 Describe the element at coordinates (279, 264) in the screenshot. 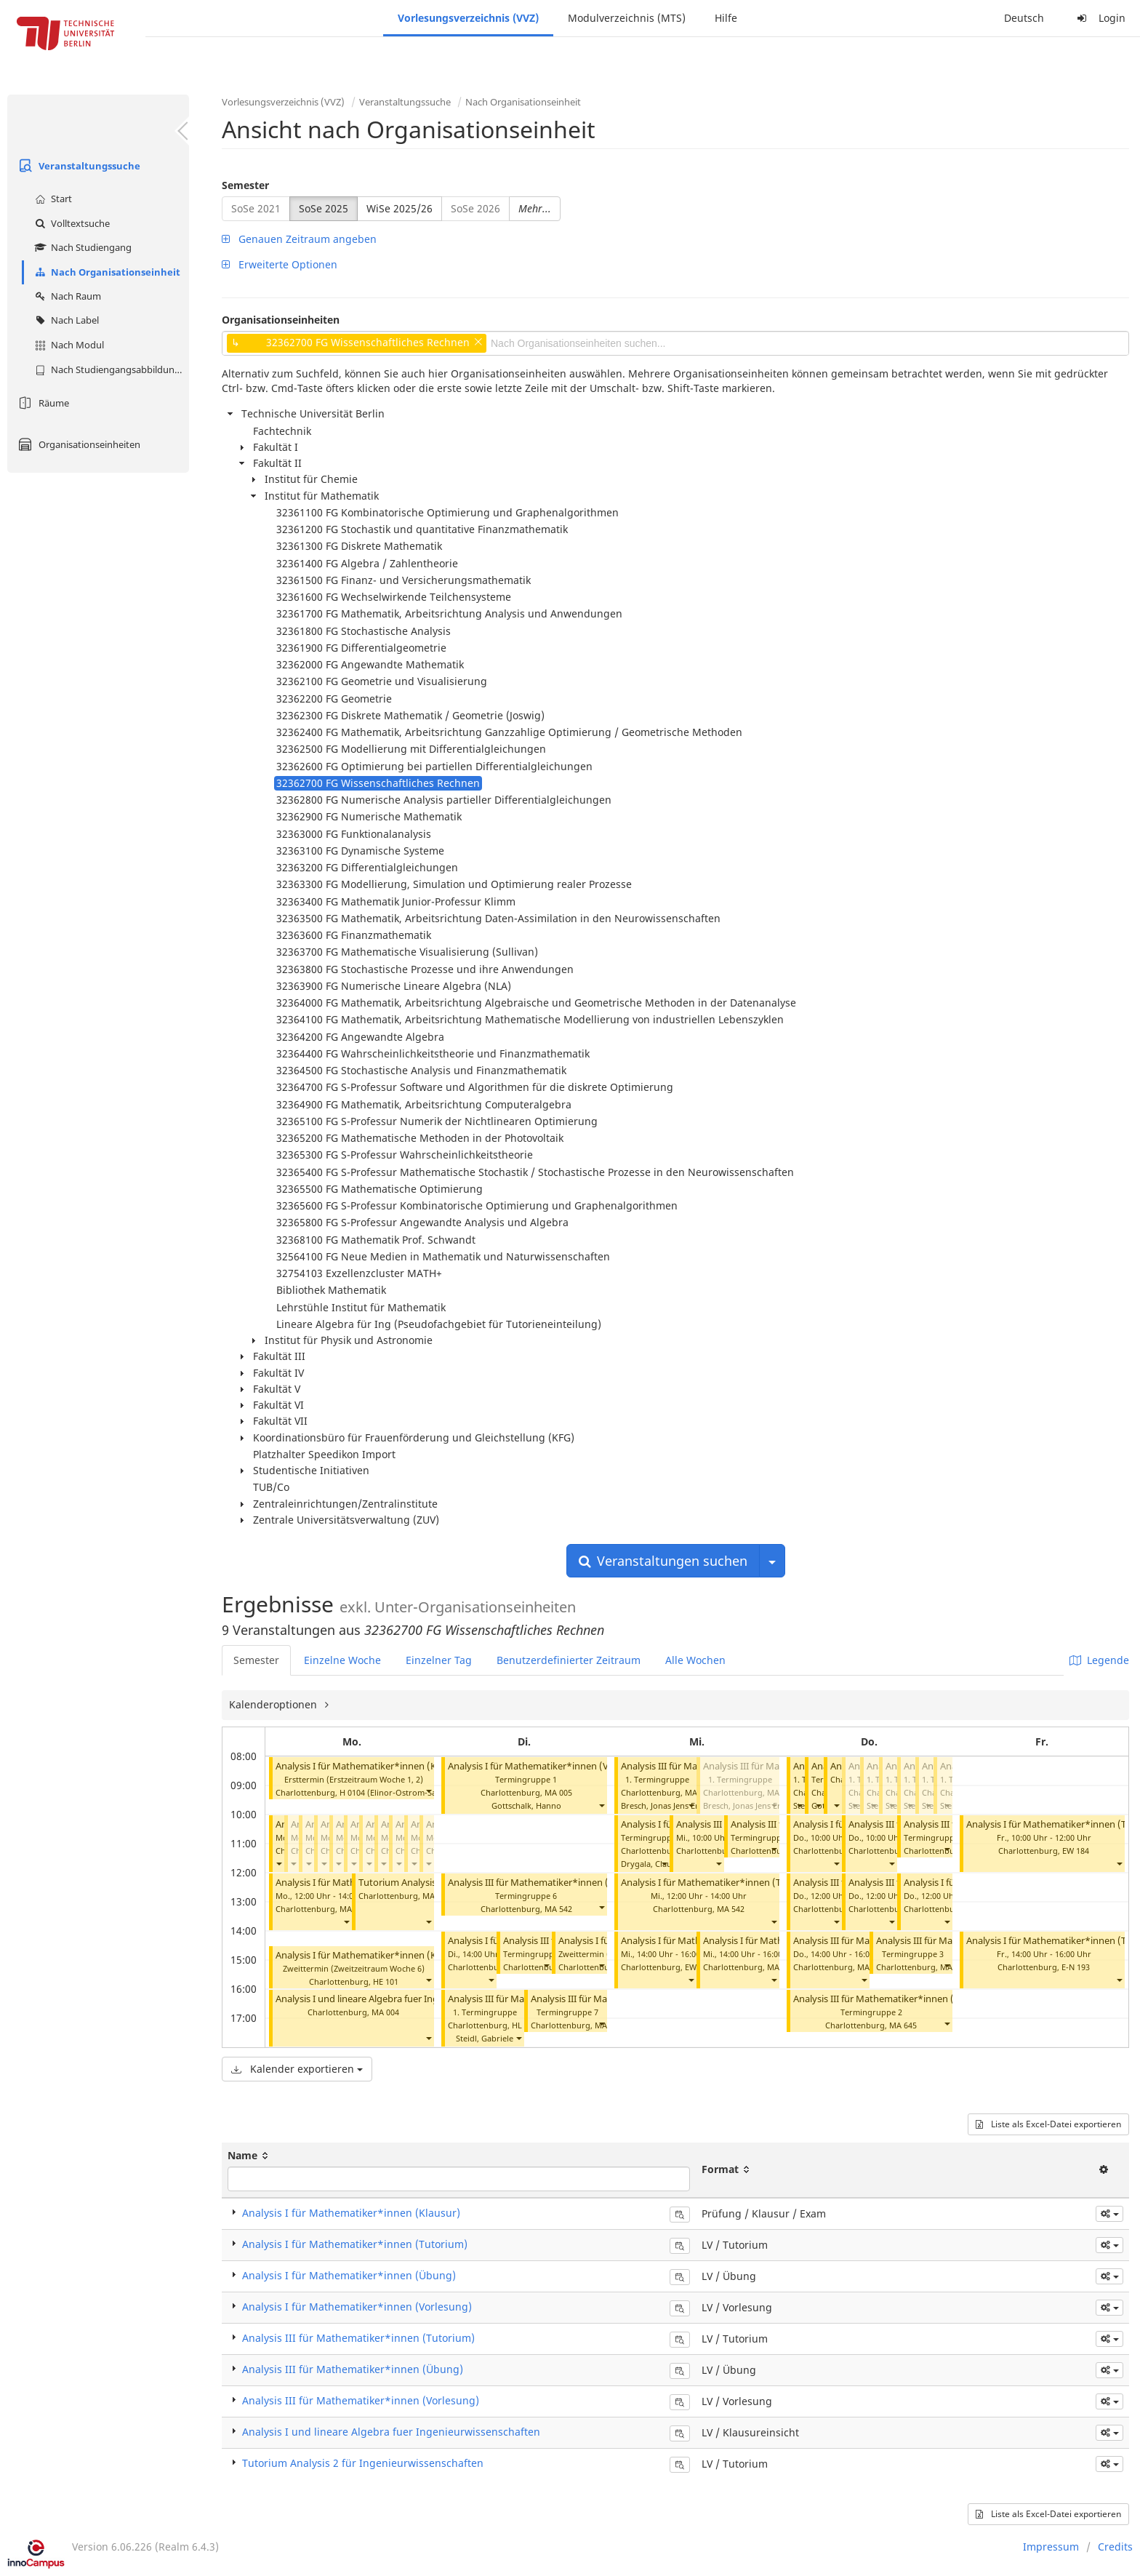

I see `Erweiterte Optionen` at that location.